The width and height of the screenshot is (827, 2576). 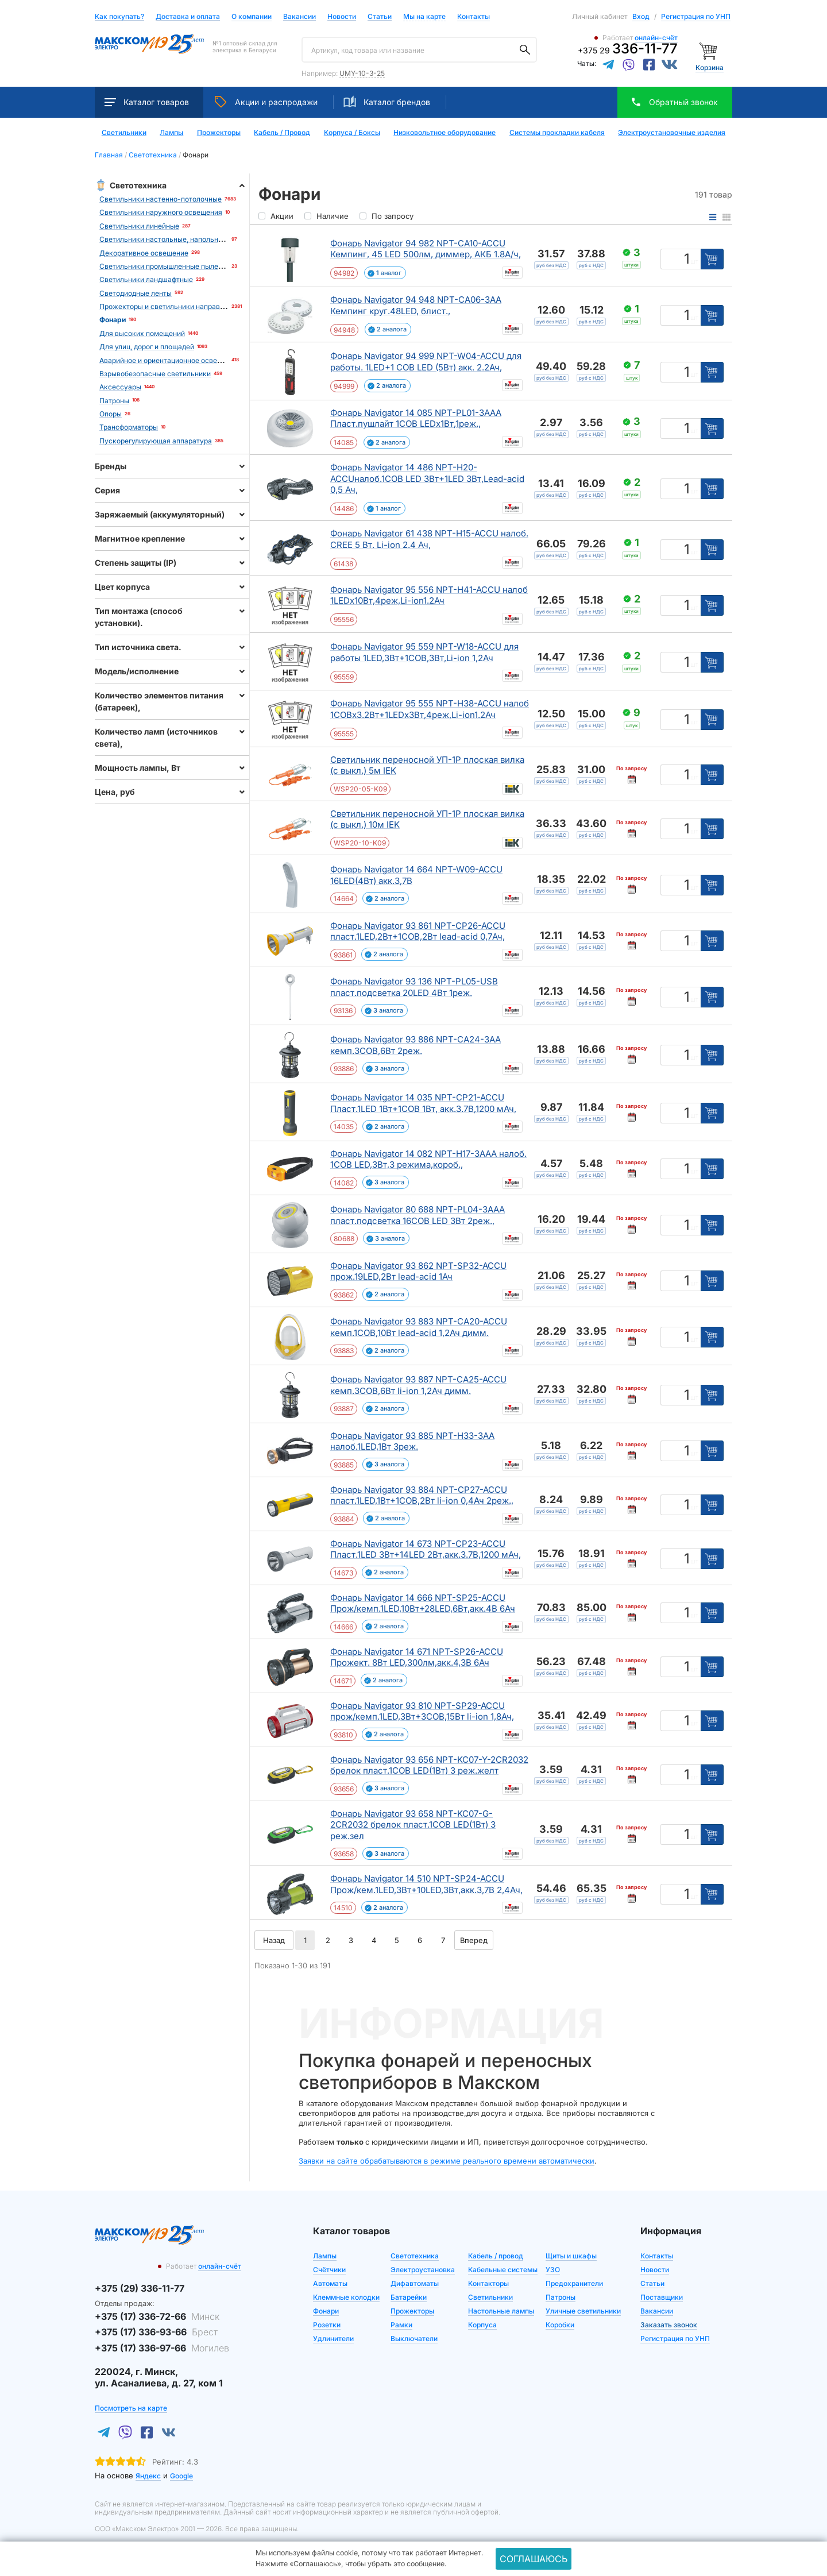 What do you see at coordinates (415, 1045) in the screenshot?
I see `Фонарь Navigator 93 886 NPT-CA24-3AA кемп.3COB,6Вт 2реж.` at bounding box center [415, 1045].